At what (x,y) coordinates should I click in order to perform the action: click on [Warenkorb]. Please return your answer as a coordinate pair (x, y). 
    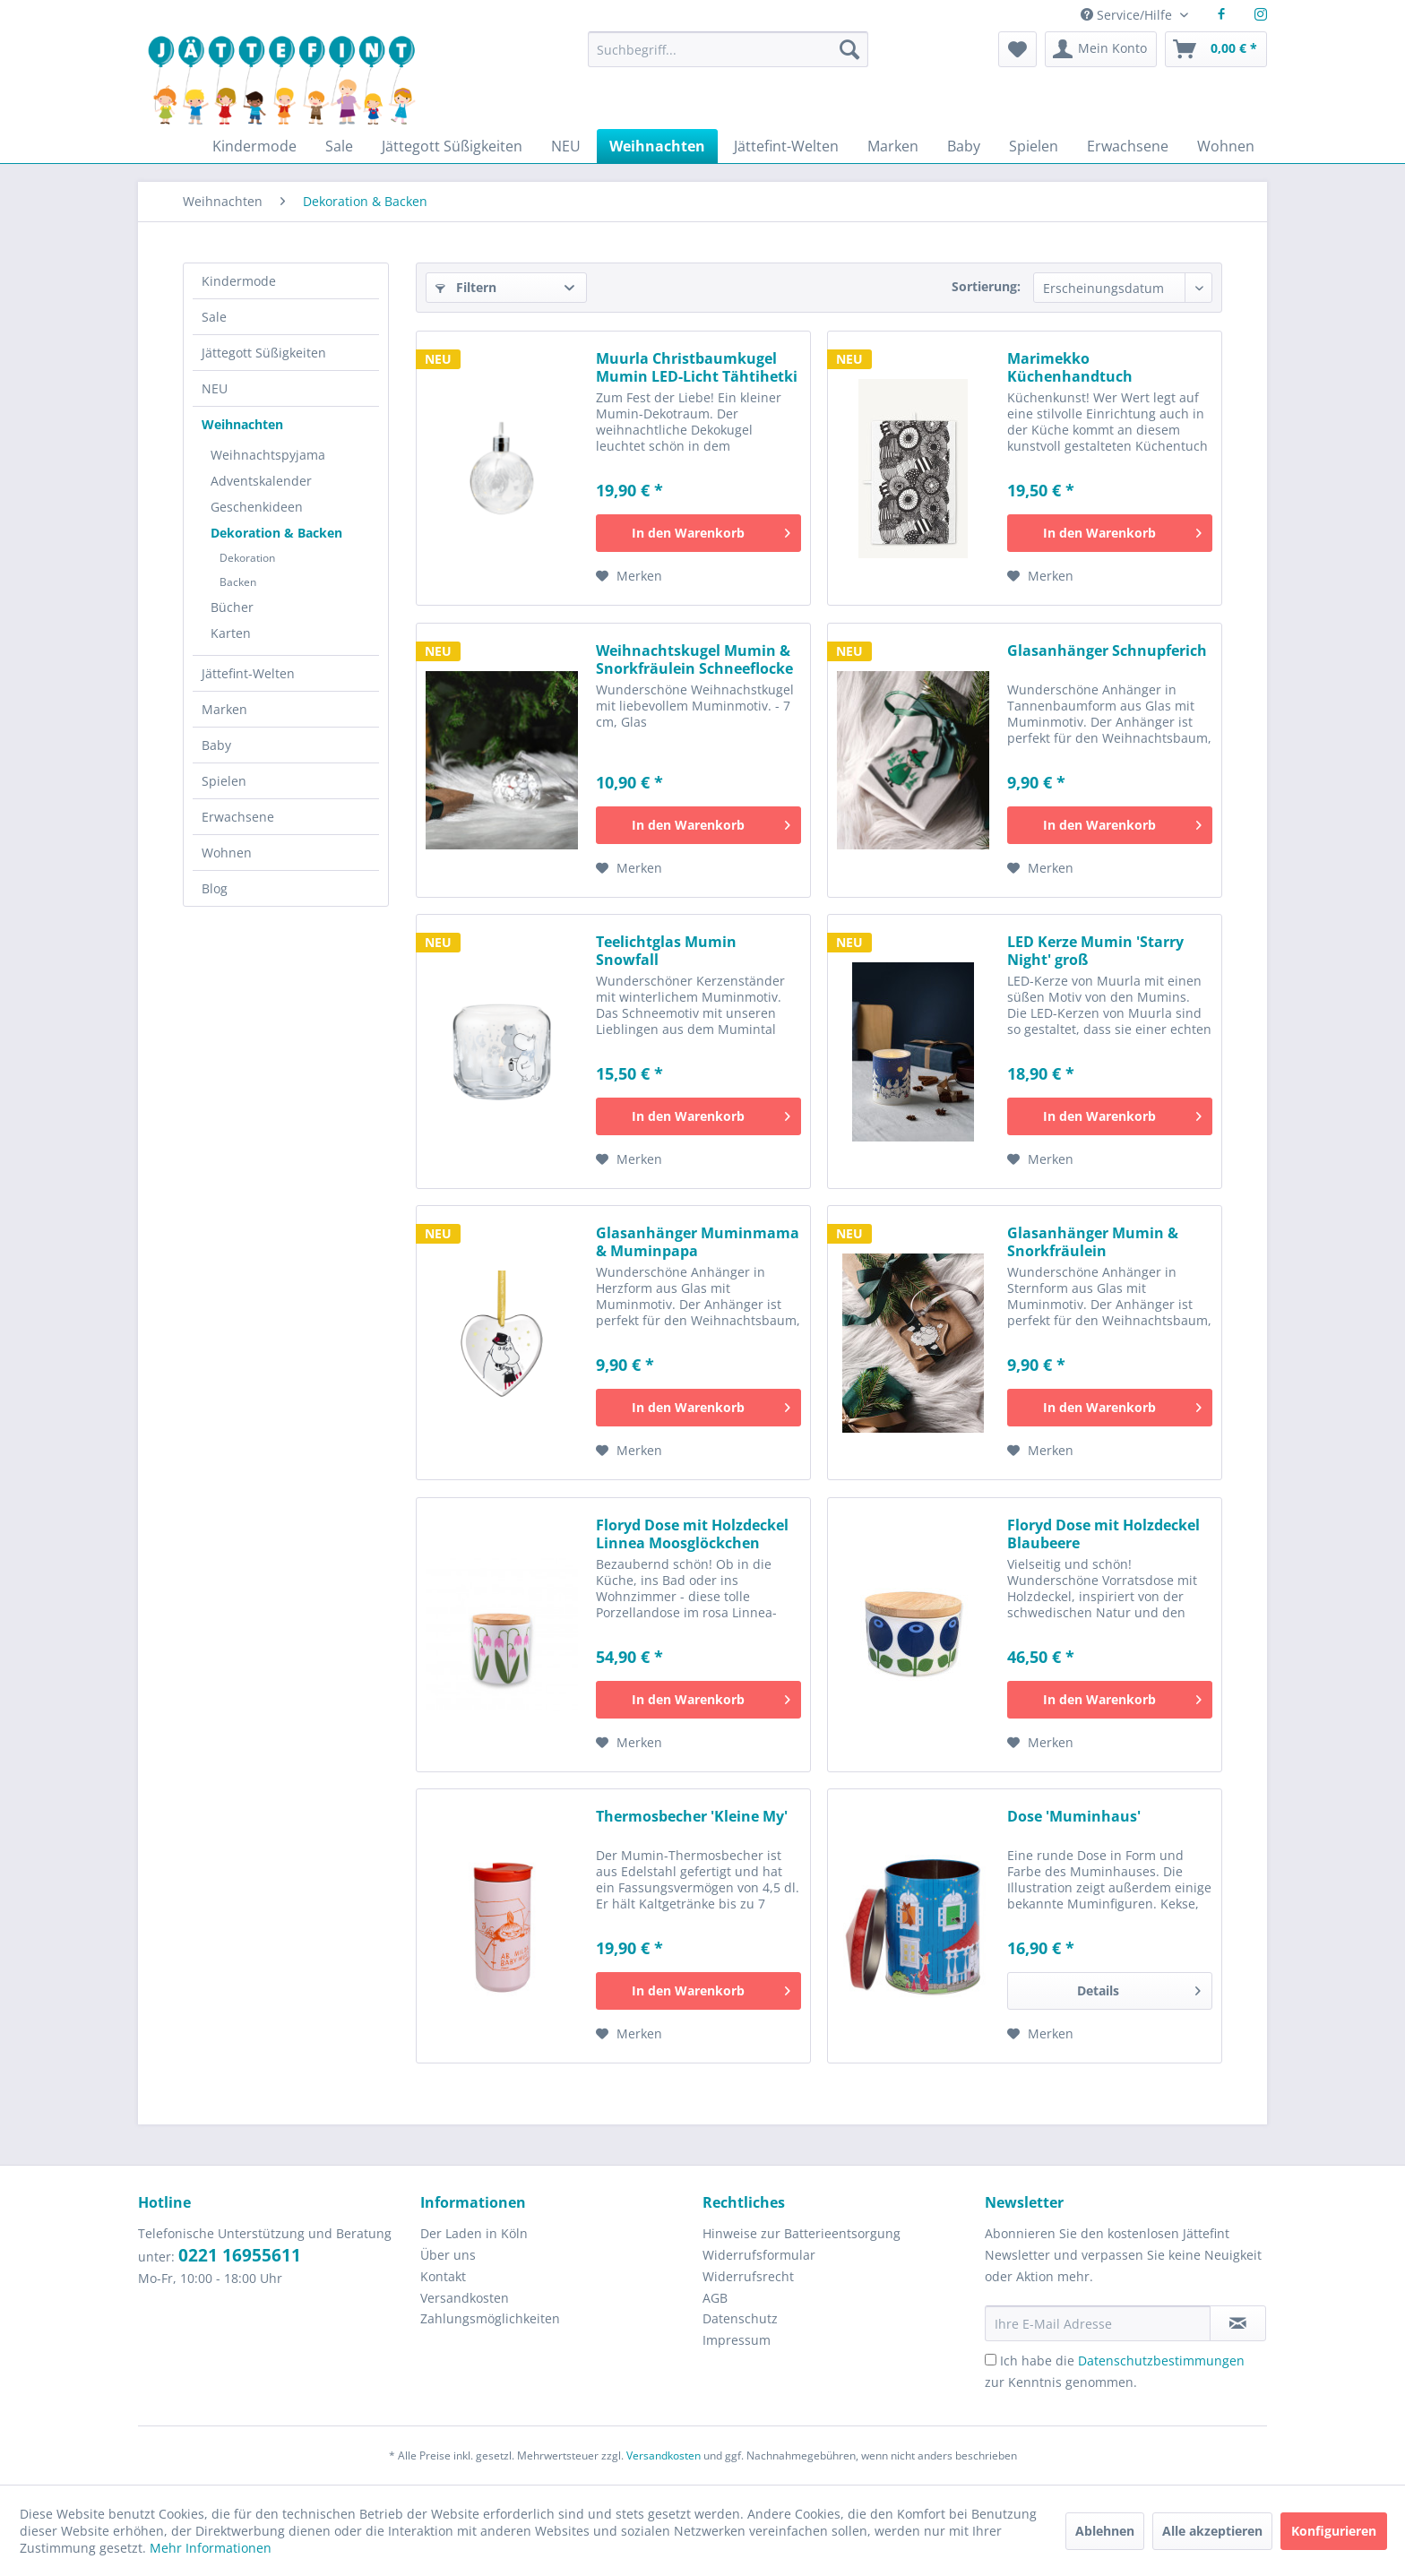
    Looking at the image, I should click on (1216, 49).